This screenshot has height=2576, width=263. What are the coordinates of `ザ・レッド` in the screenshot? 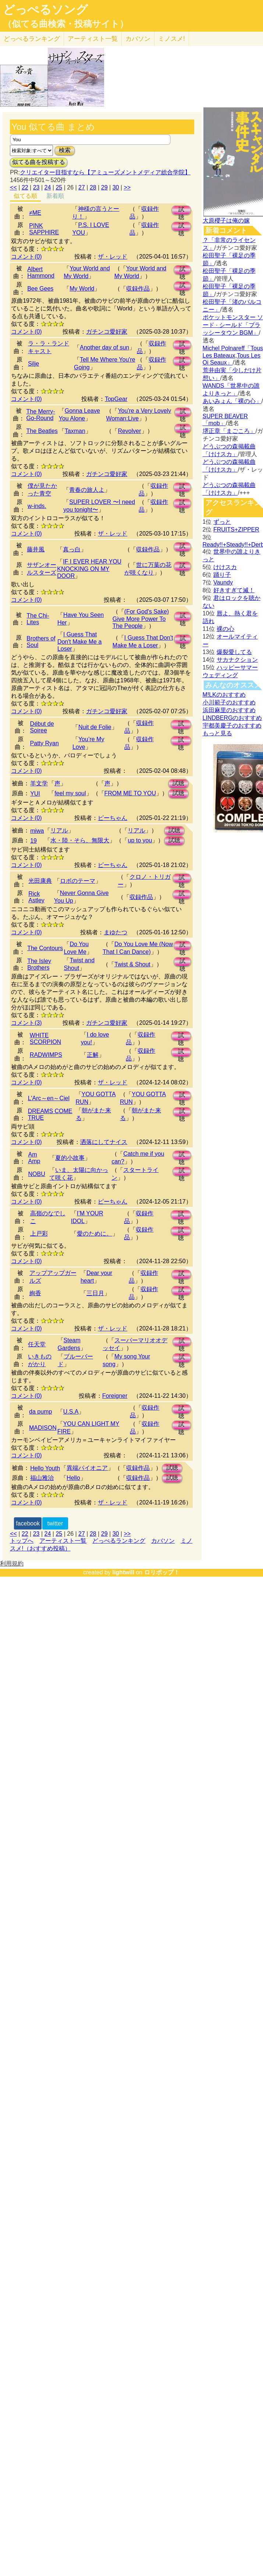 It's located at (112, 256).